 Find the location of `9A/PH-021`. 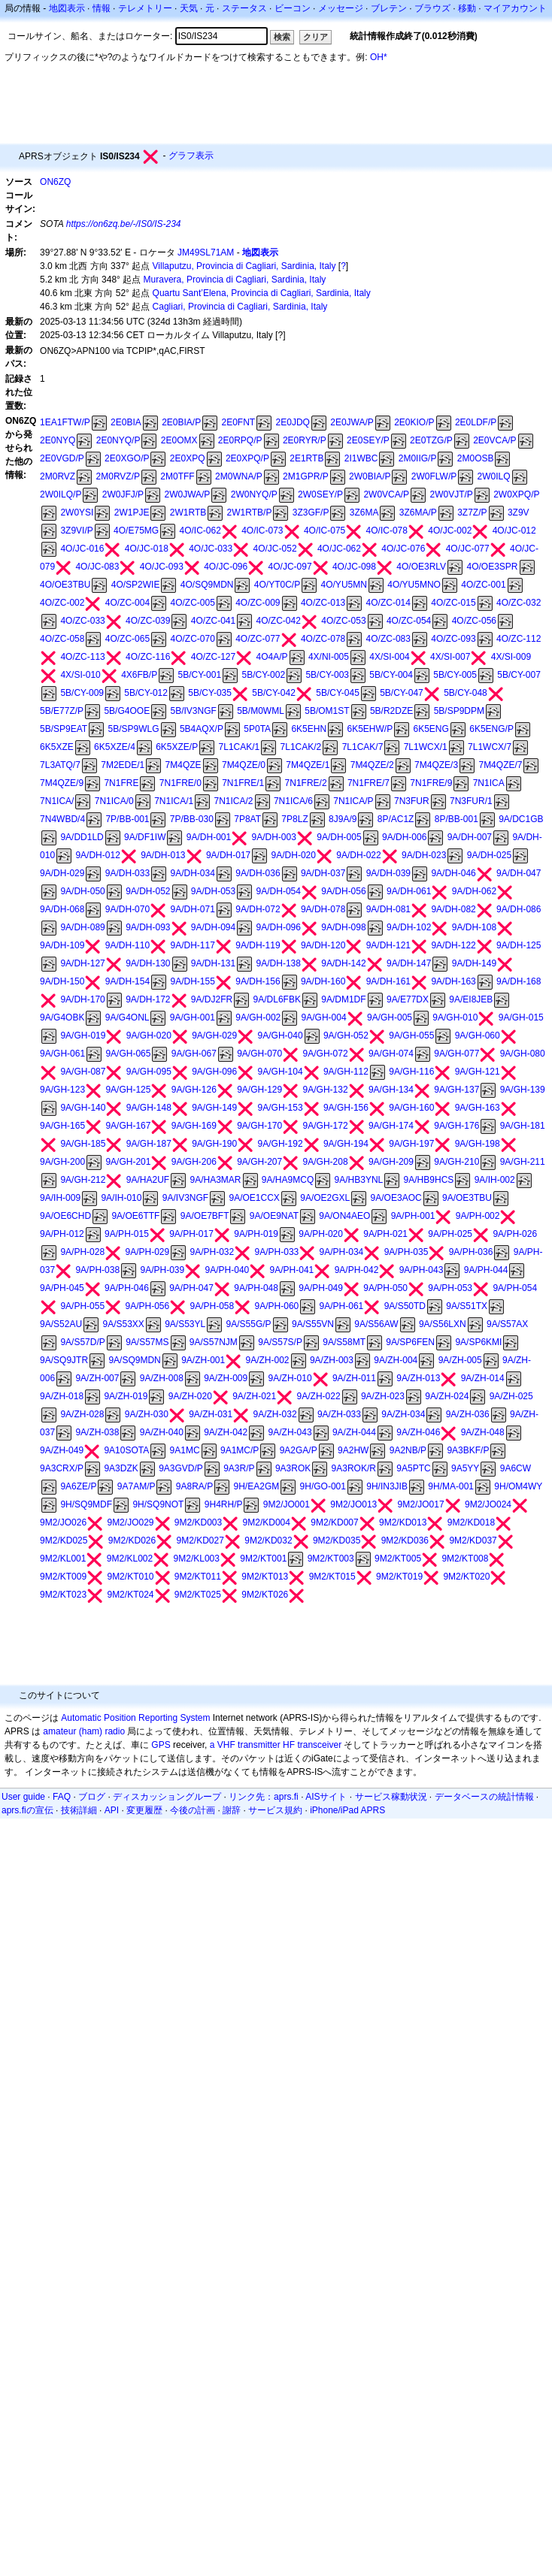

9A/PH-021 is located at coordinates (385, 1234).